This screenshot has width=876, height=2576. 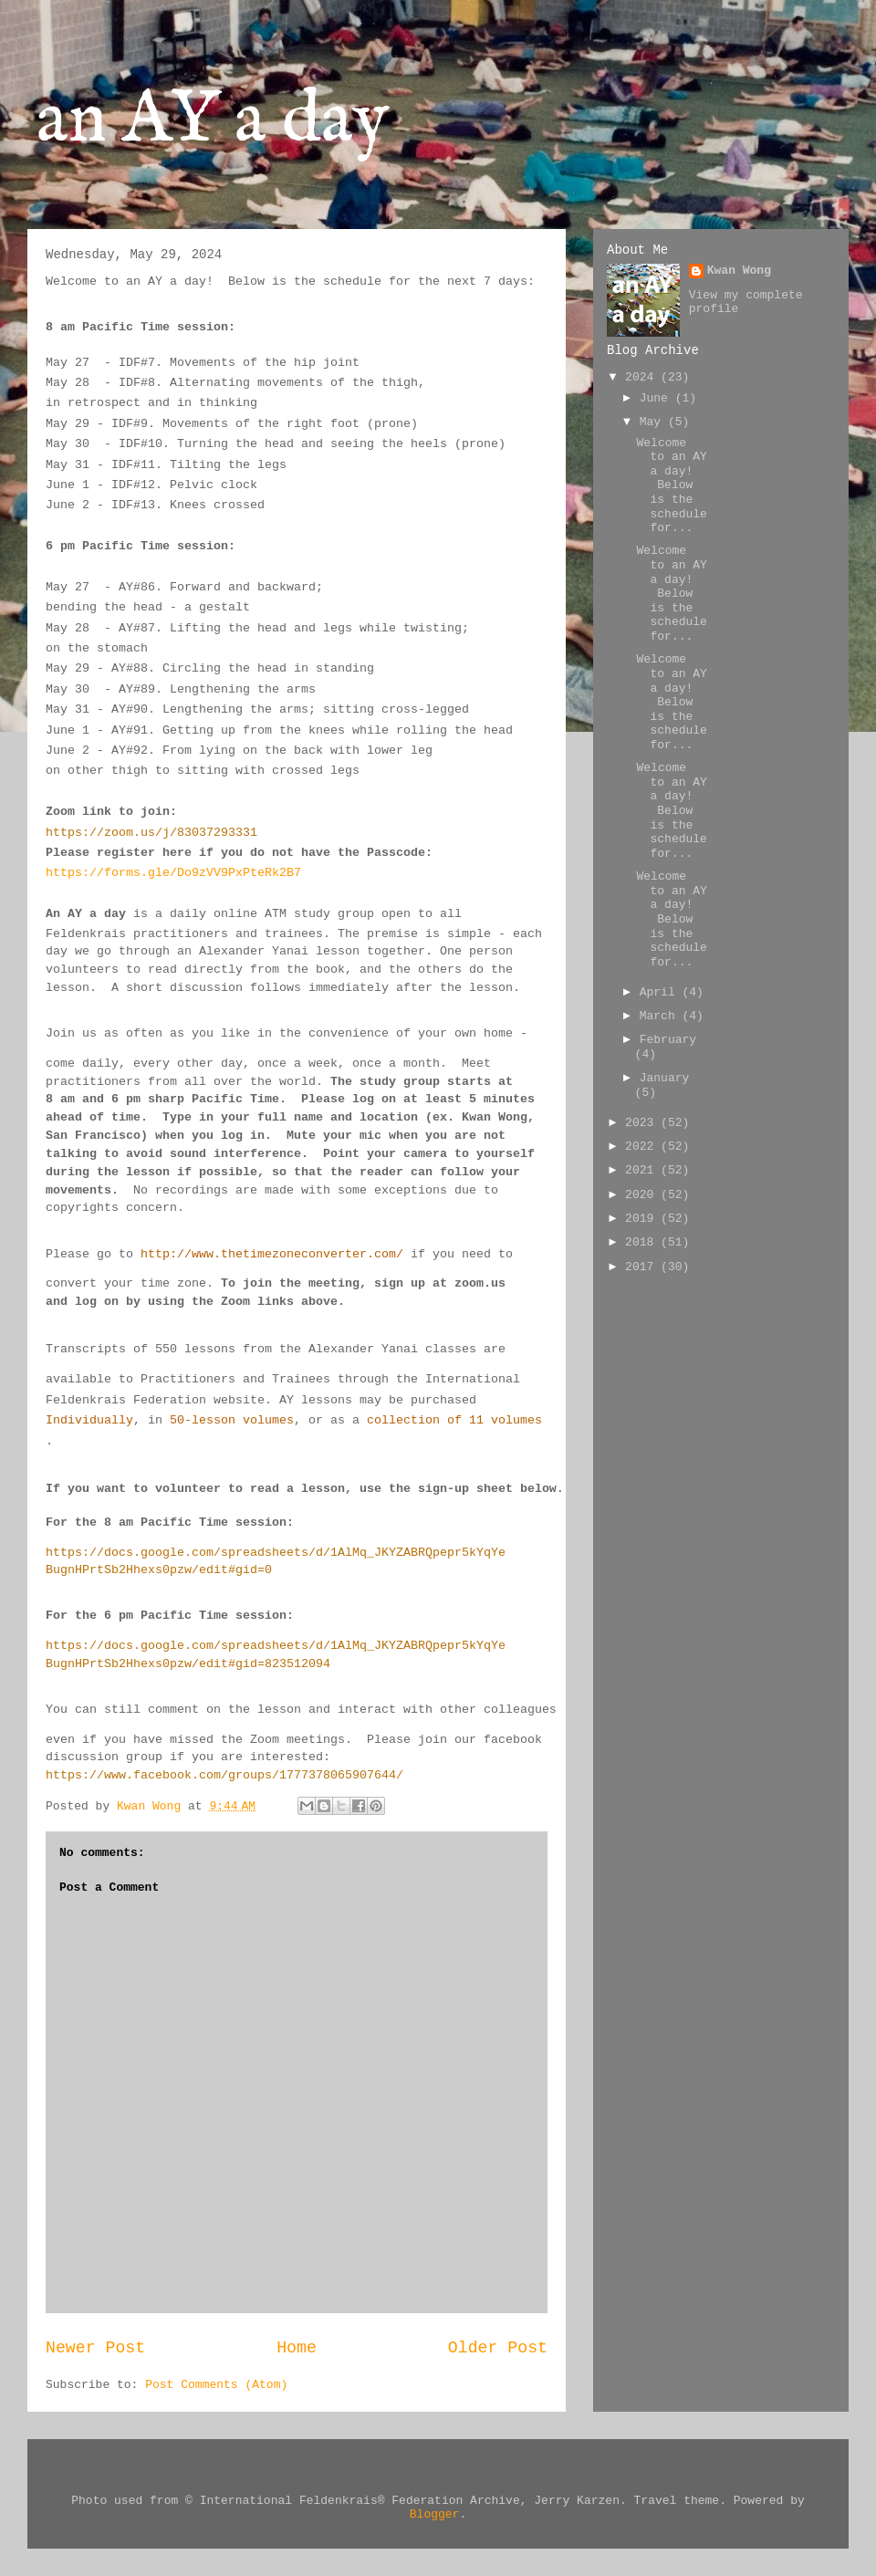 I want to click on 2024, so click(x=643, y=377).